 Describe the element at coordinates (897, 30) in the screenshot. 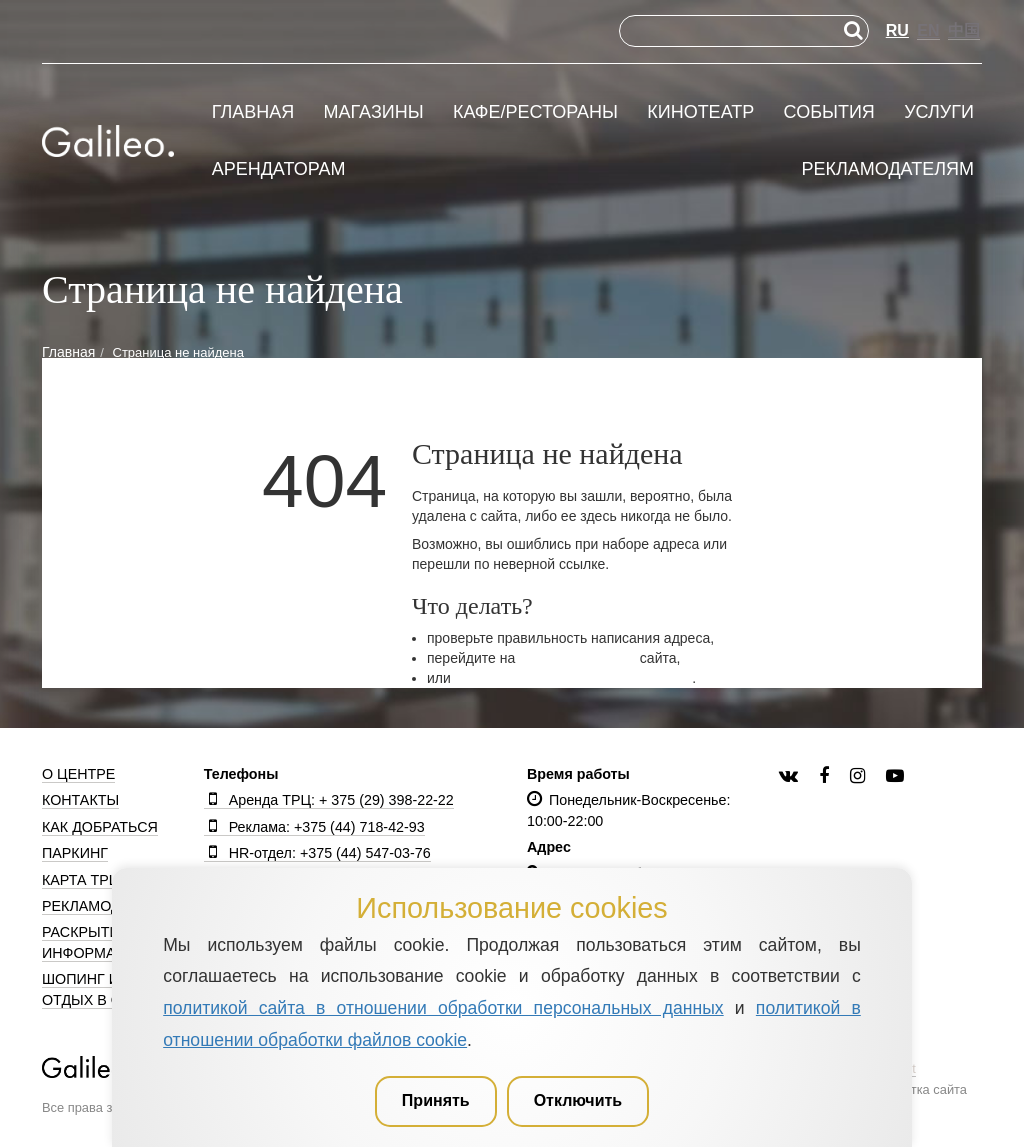

I see `RU` at that location.